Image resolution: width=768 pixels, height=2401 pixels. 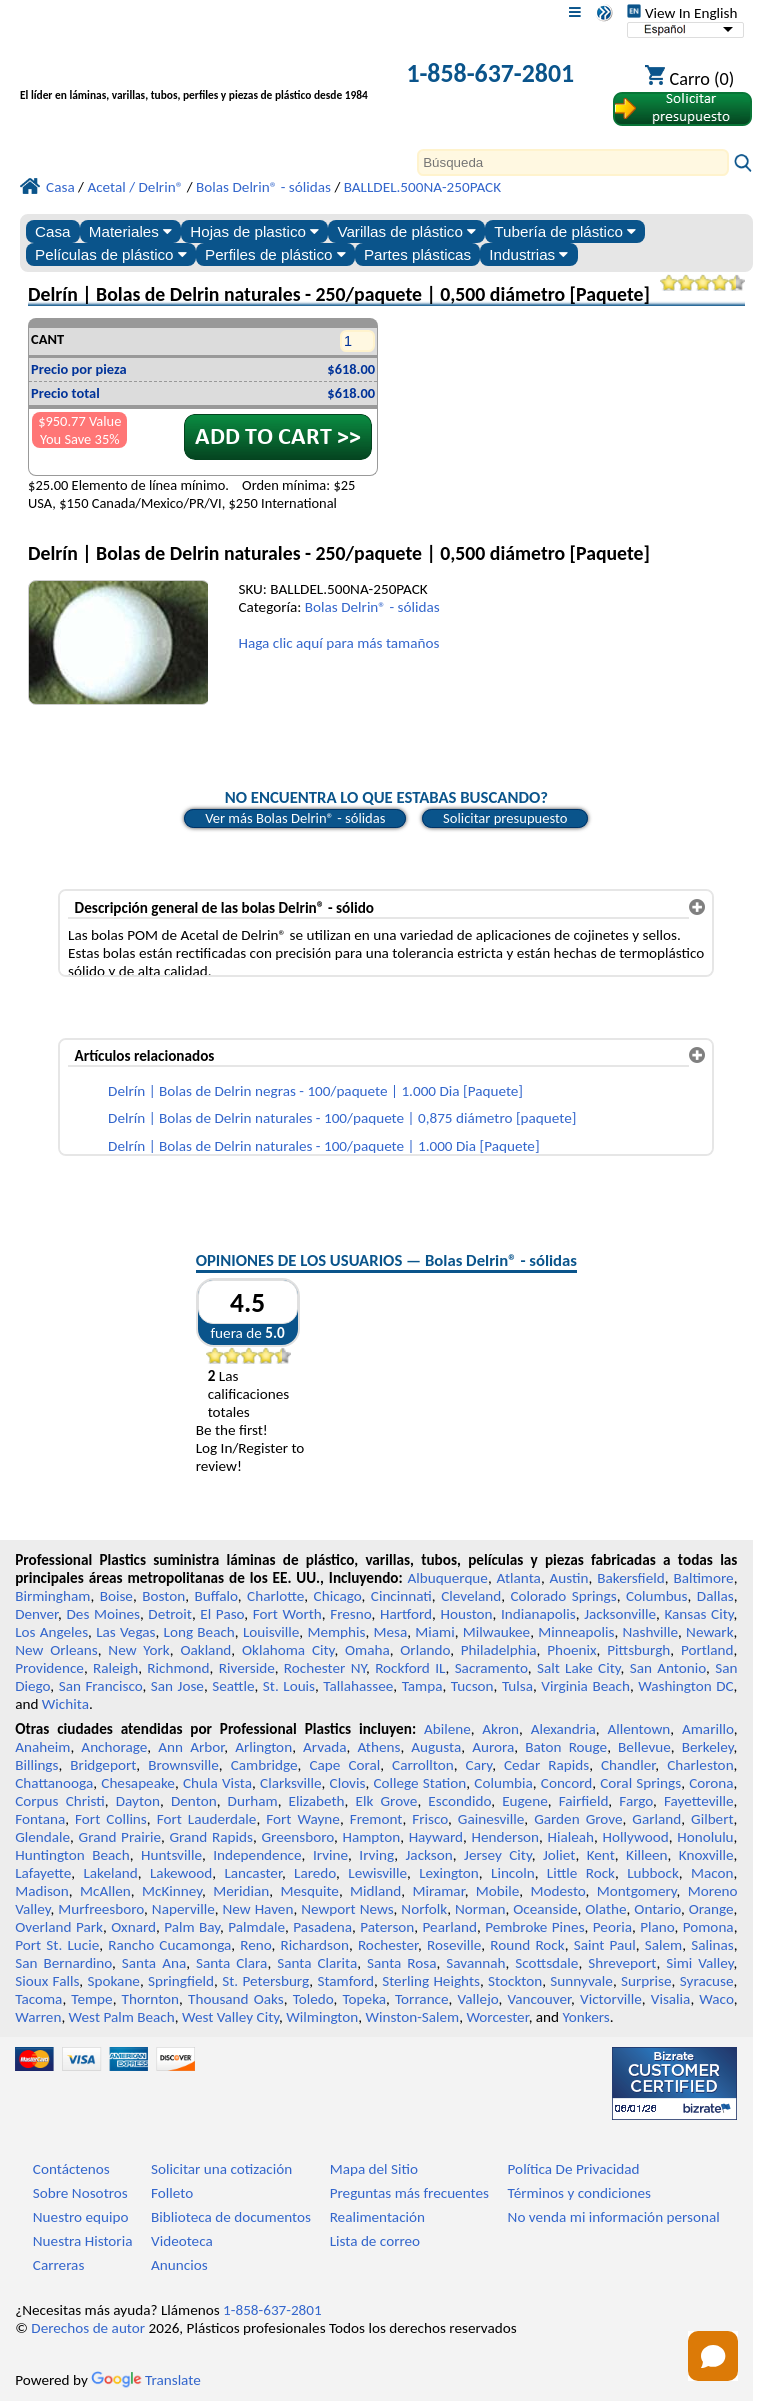 I want to click on Portland, so click(x=707, y=1650).